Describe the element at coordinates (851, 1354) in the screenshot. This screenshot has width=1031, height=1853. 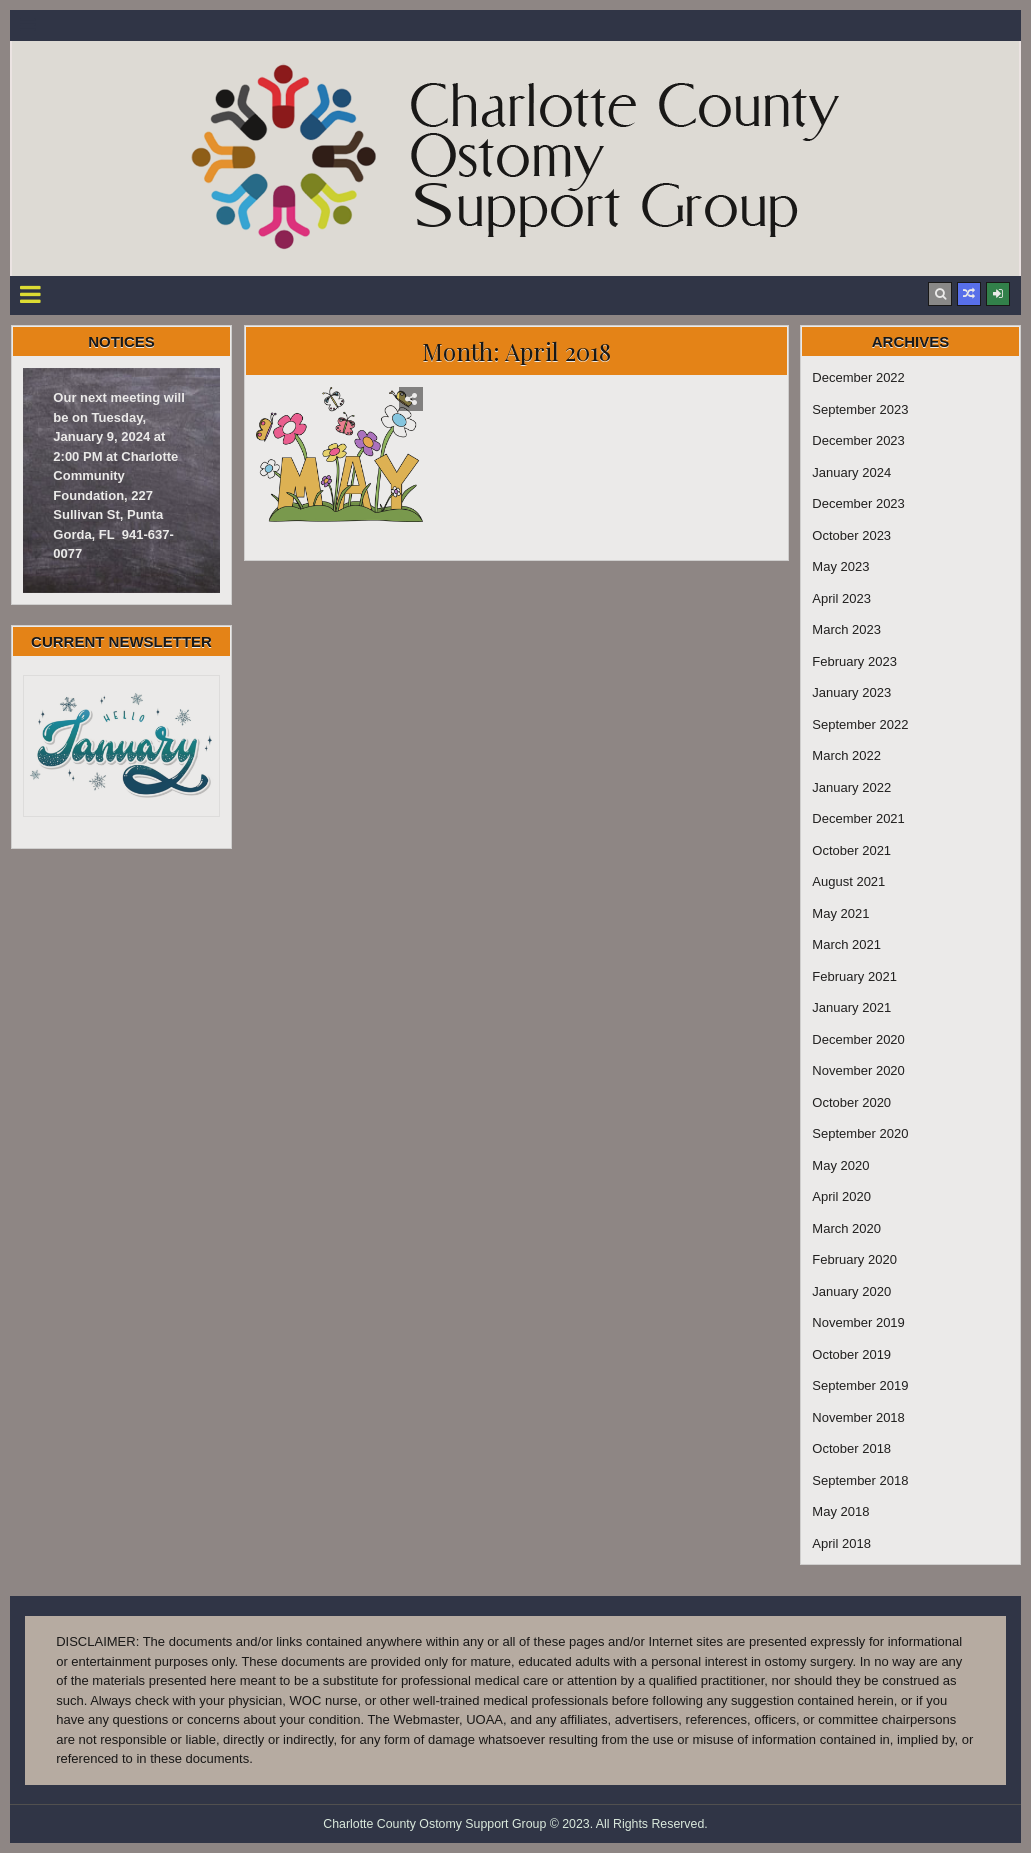
I see `October 2019` at that location.